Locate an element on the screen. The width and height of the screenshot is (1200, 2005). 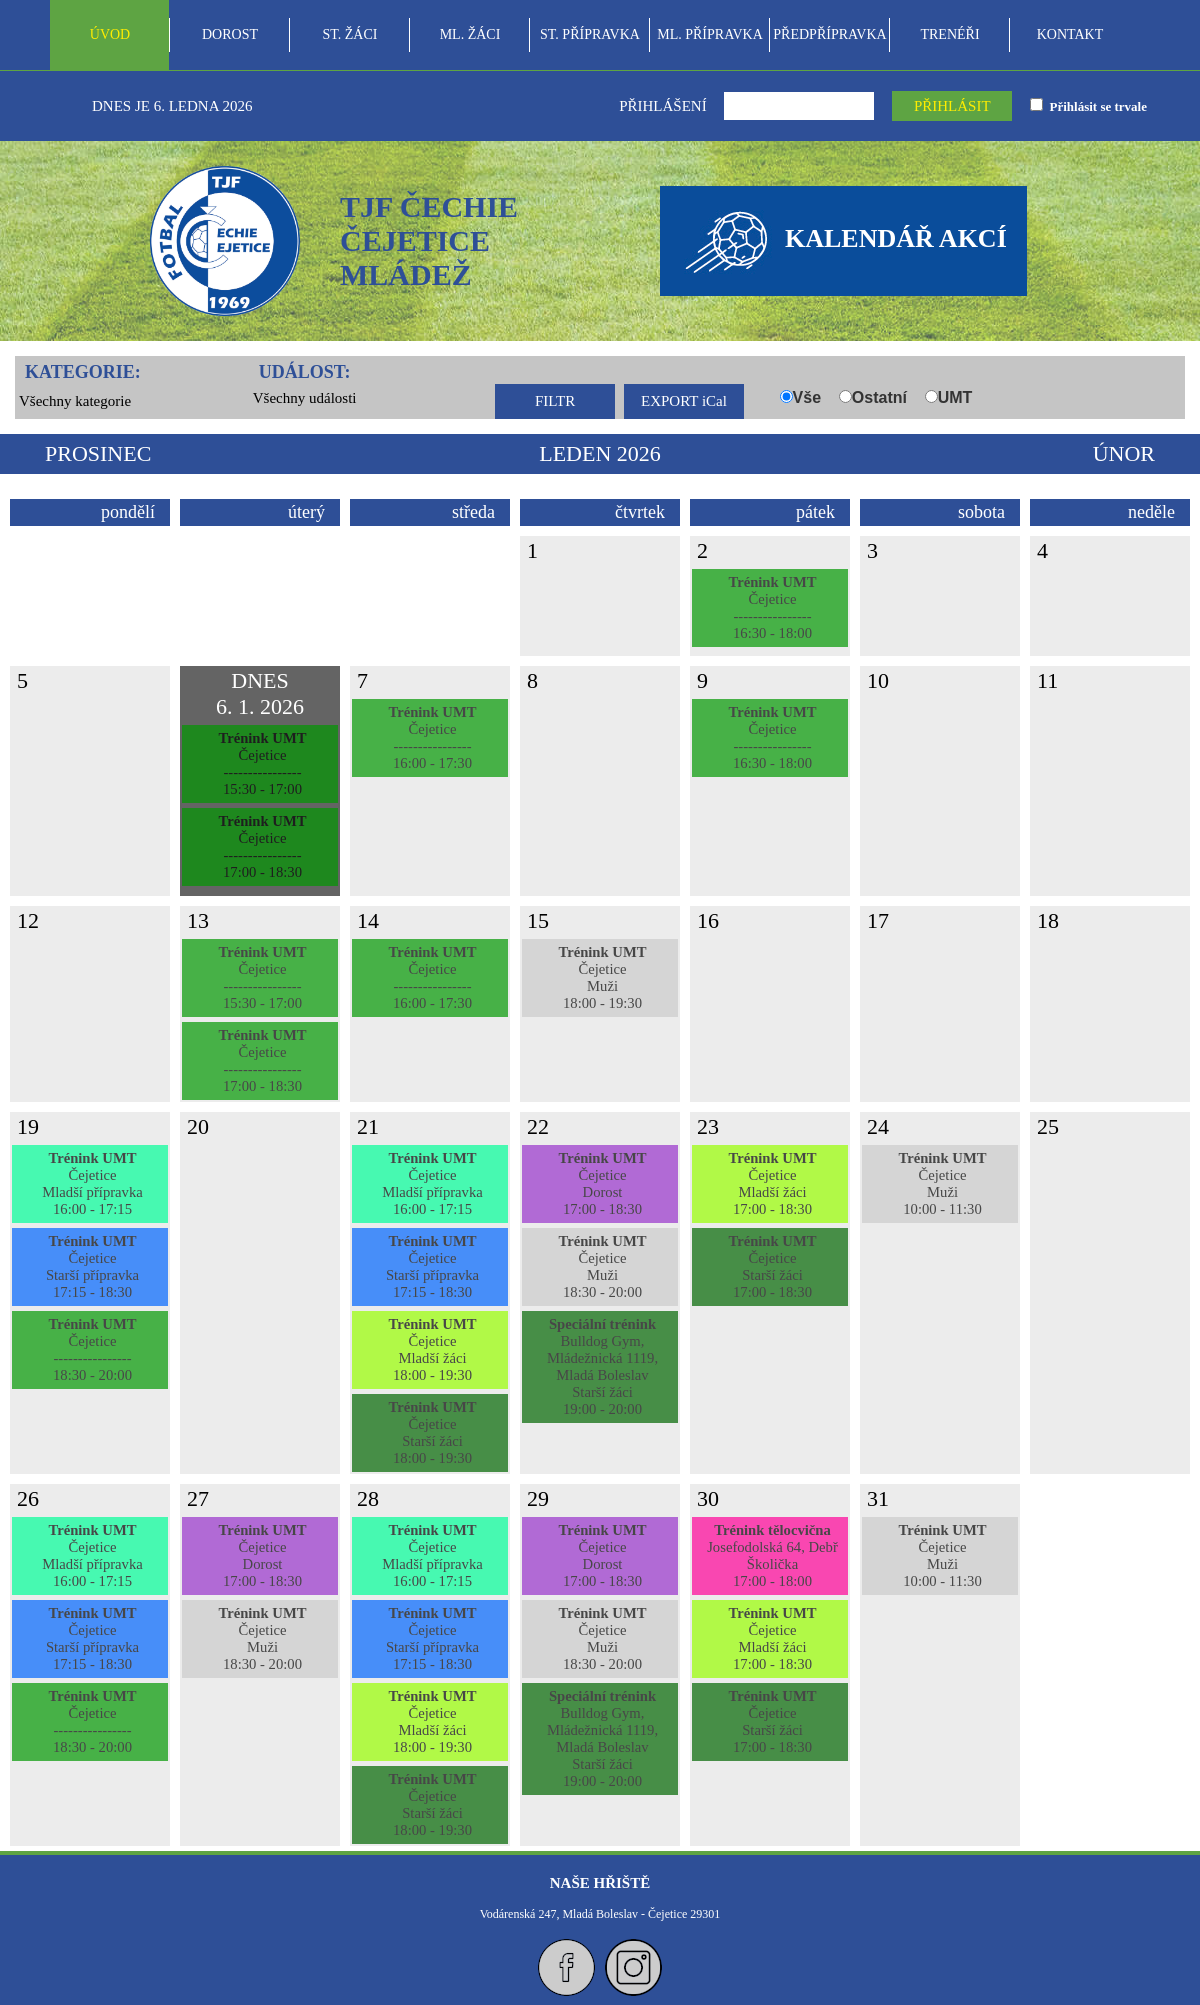
ČejeticeStarší žáci18:00 - 19:30 is located at coordinates (432, 1432).